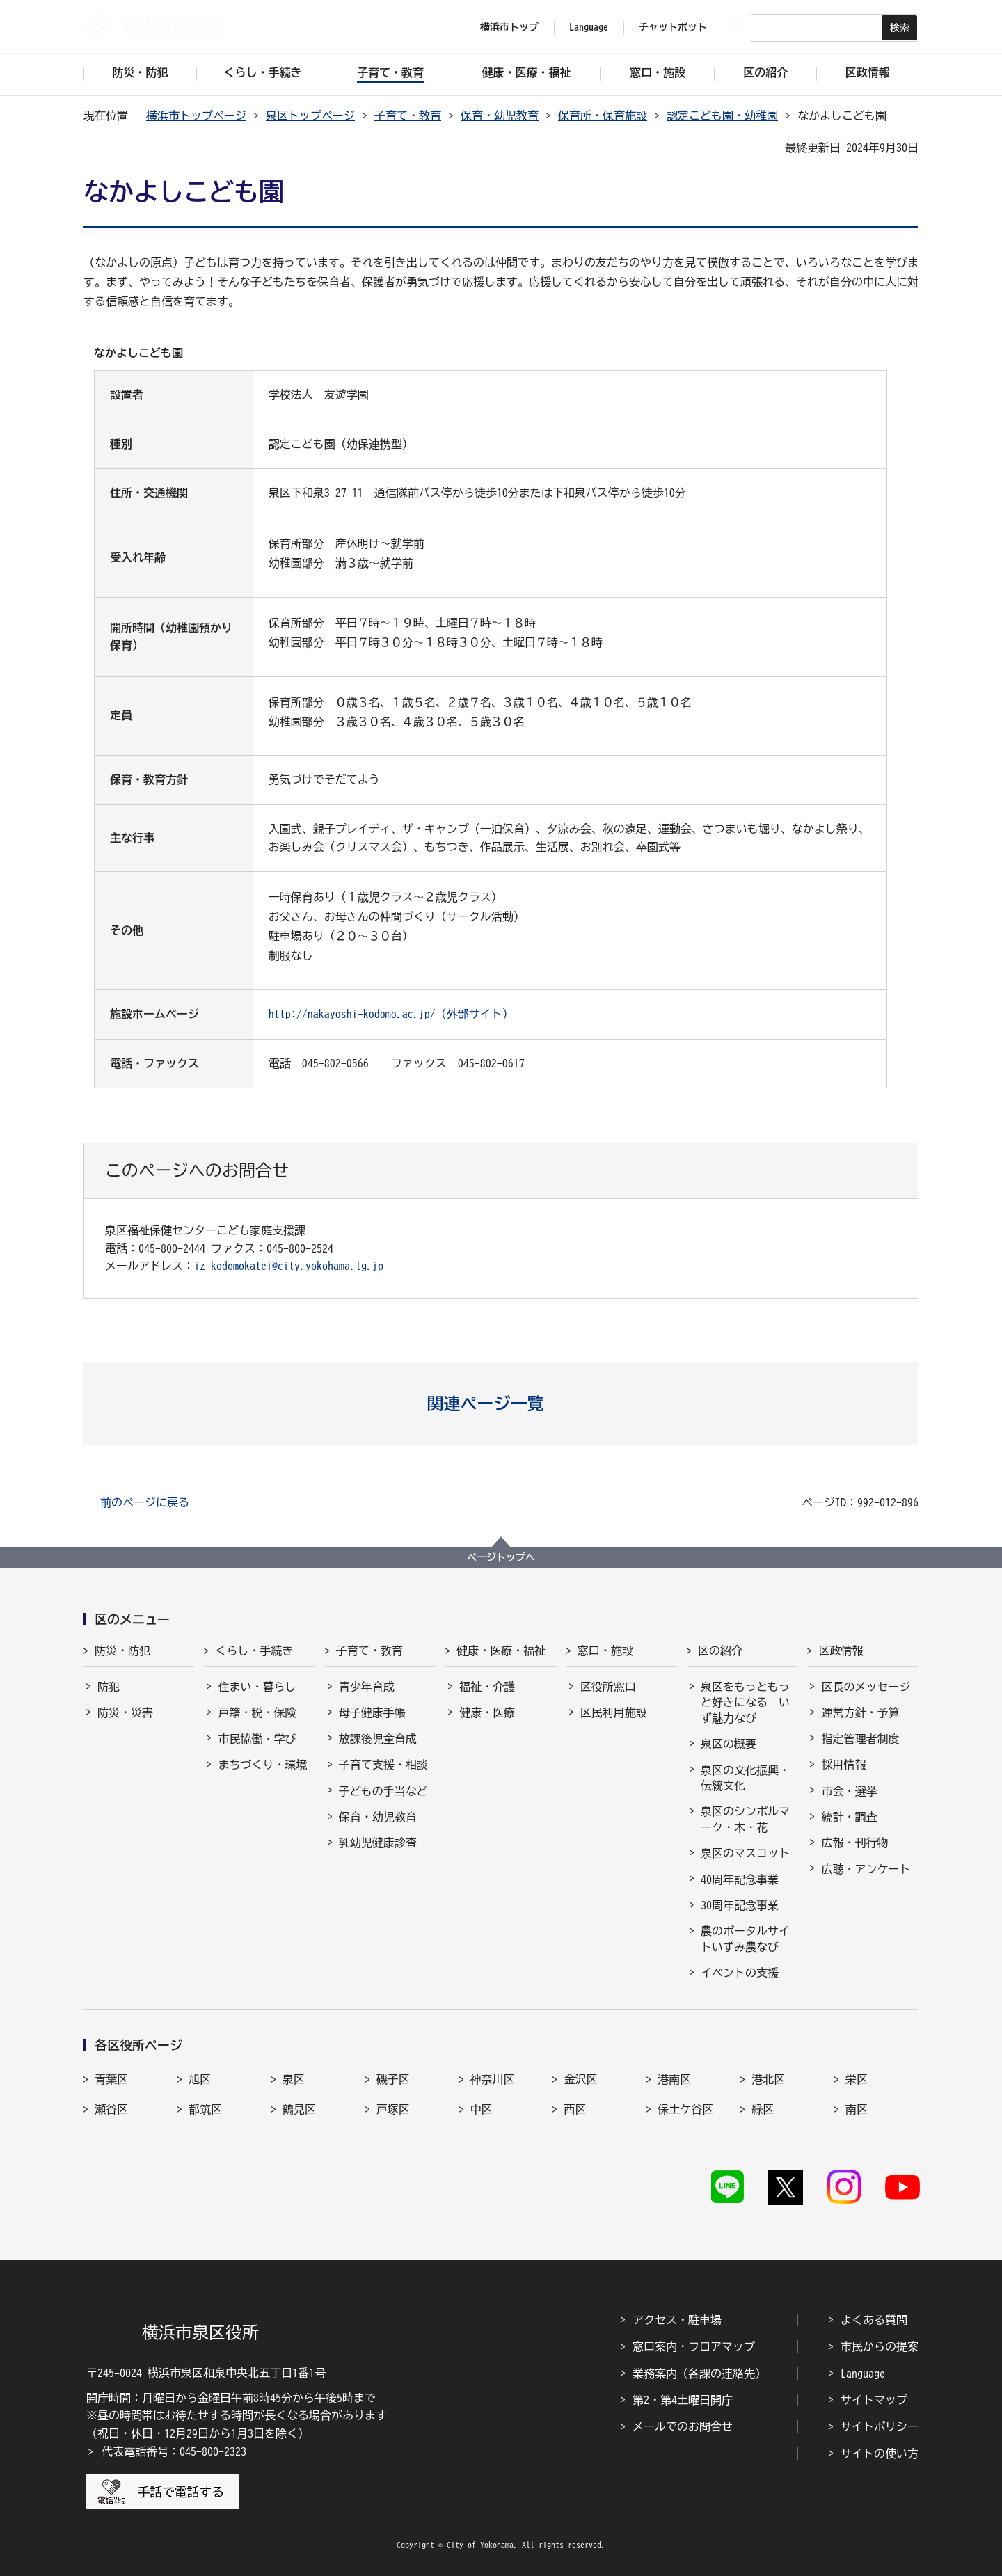 Image resolution: width=1002 pixels, height=2576 pixels. What do you see at coordinates (608, 1686) in the screenshot?
I see `区役所窓口` at bounding box center [608, 1686].